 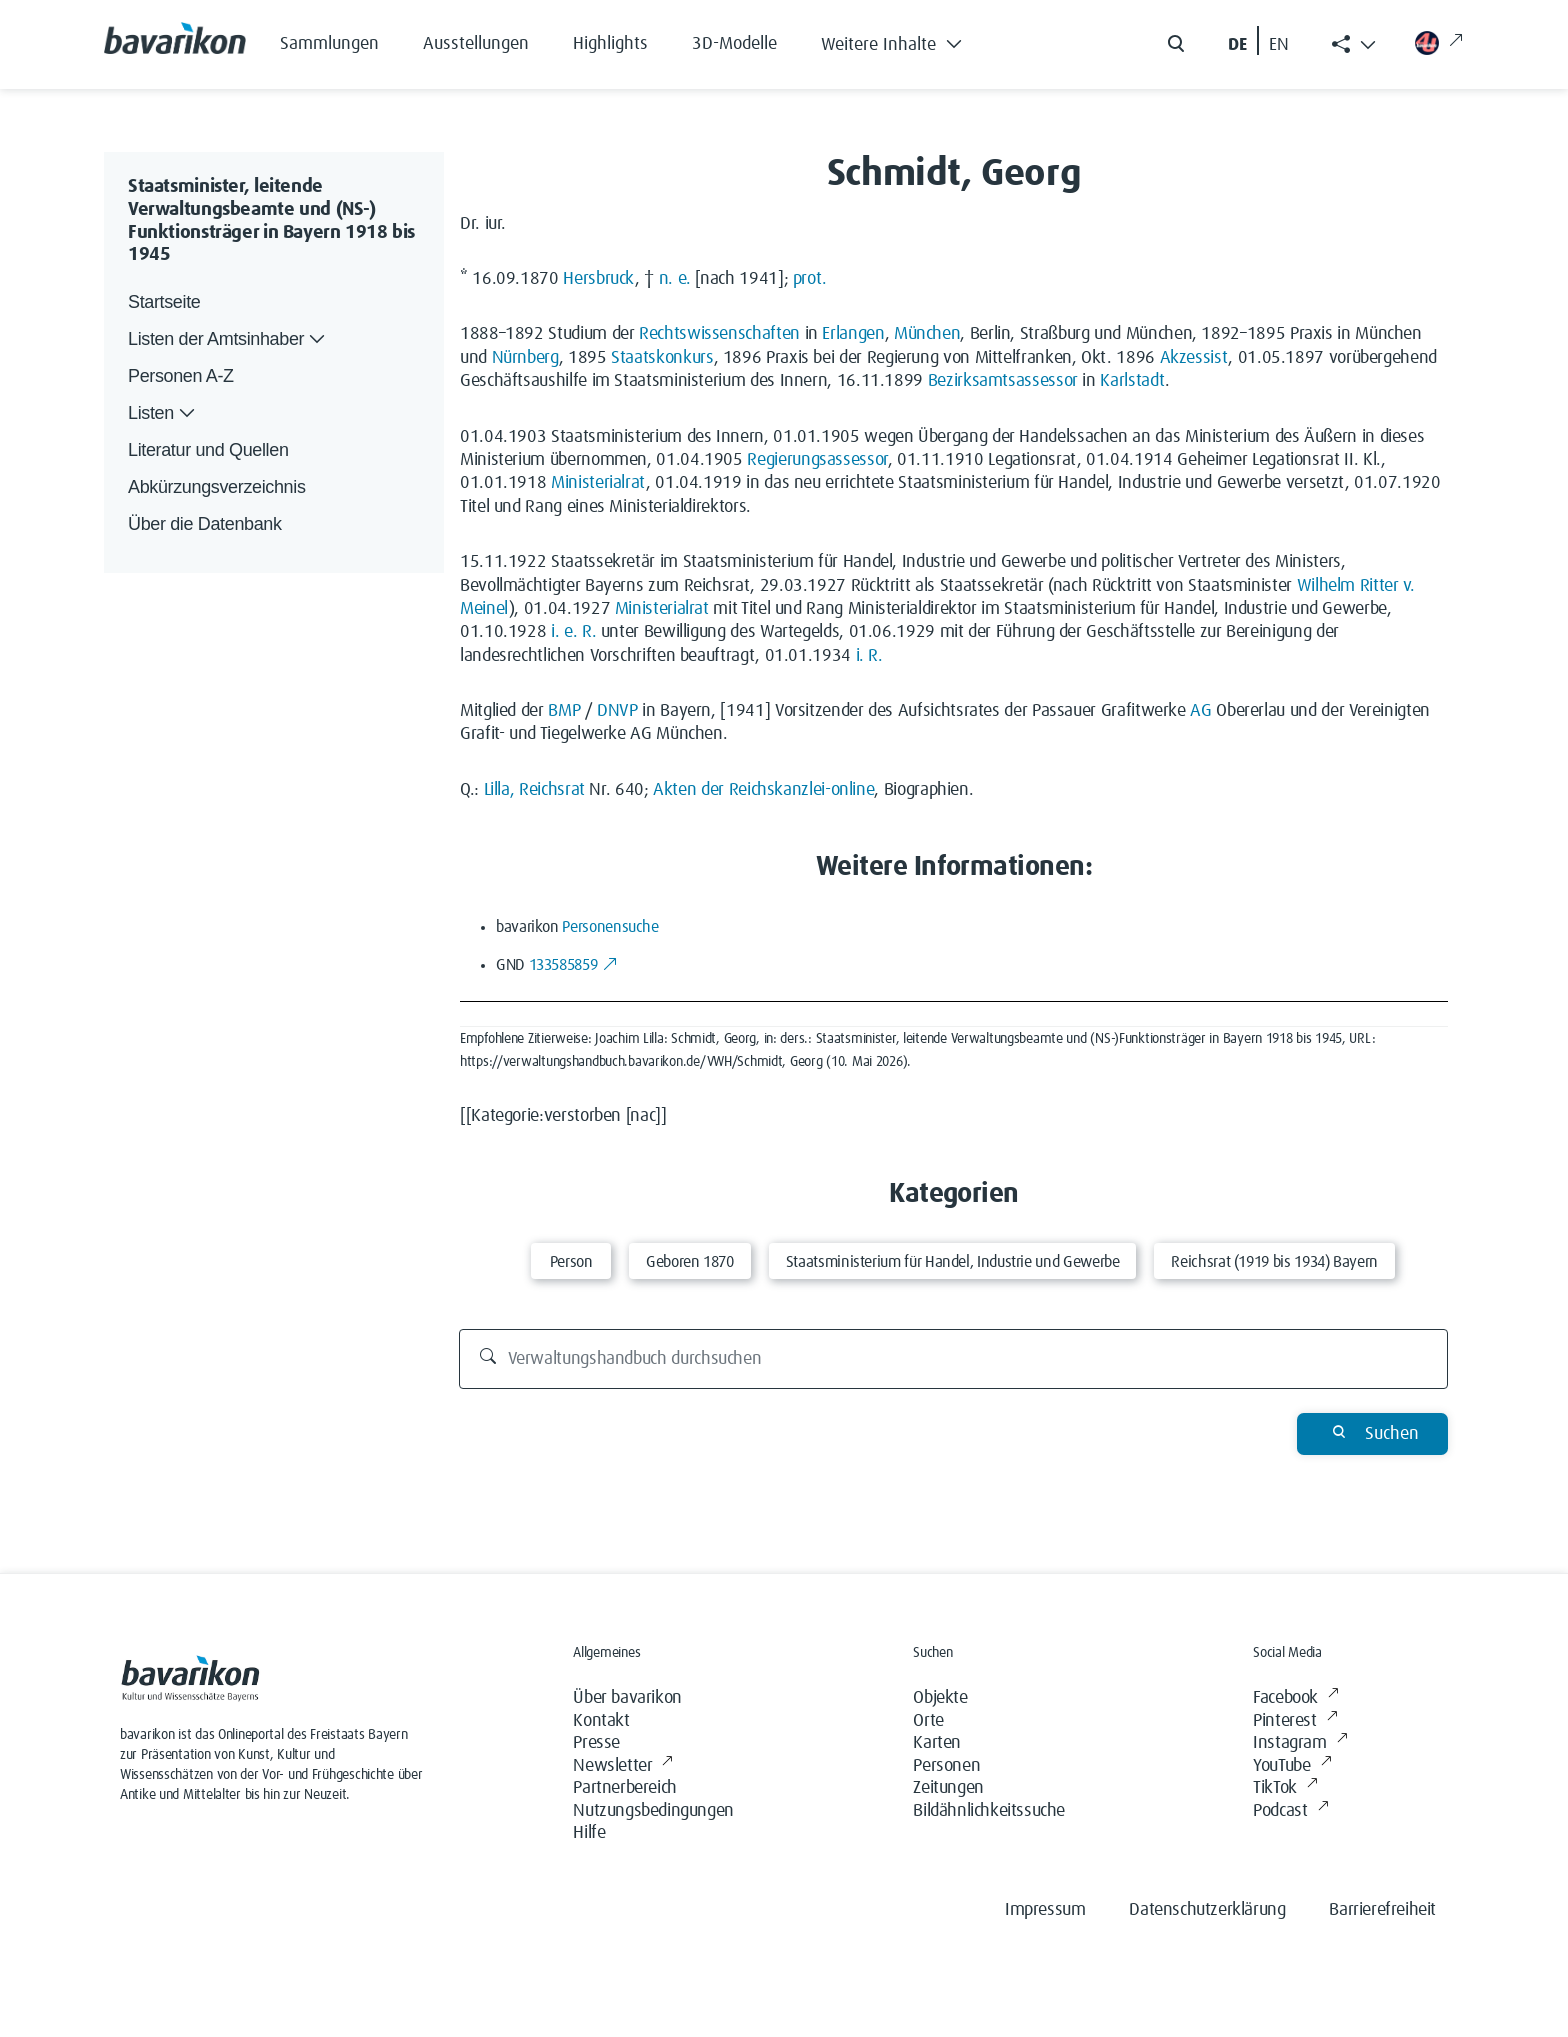 What do you see at coordinates (1382, 1910) in the screenshot?
I see `Barrierefreiheit` at bounding box center [1382, 1910].